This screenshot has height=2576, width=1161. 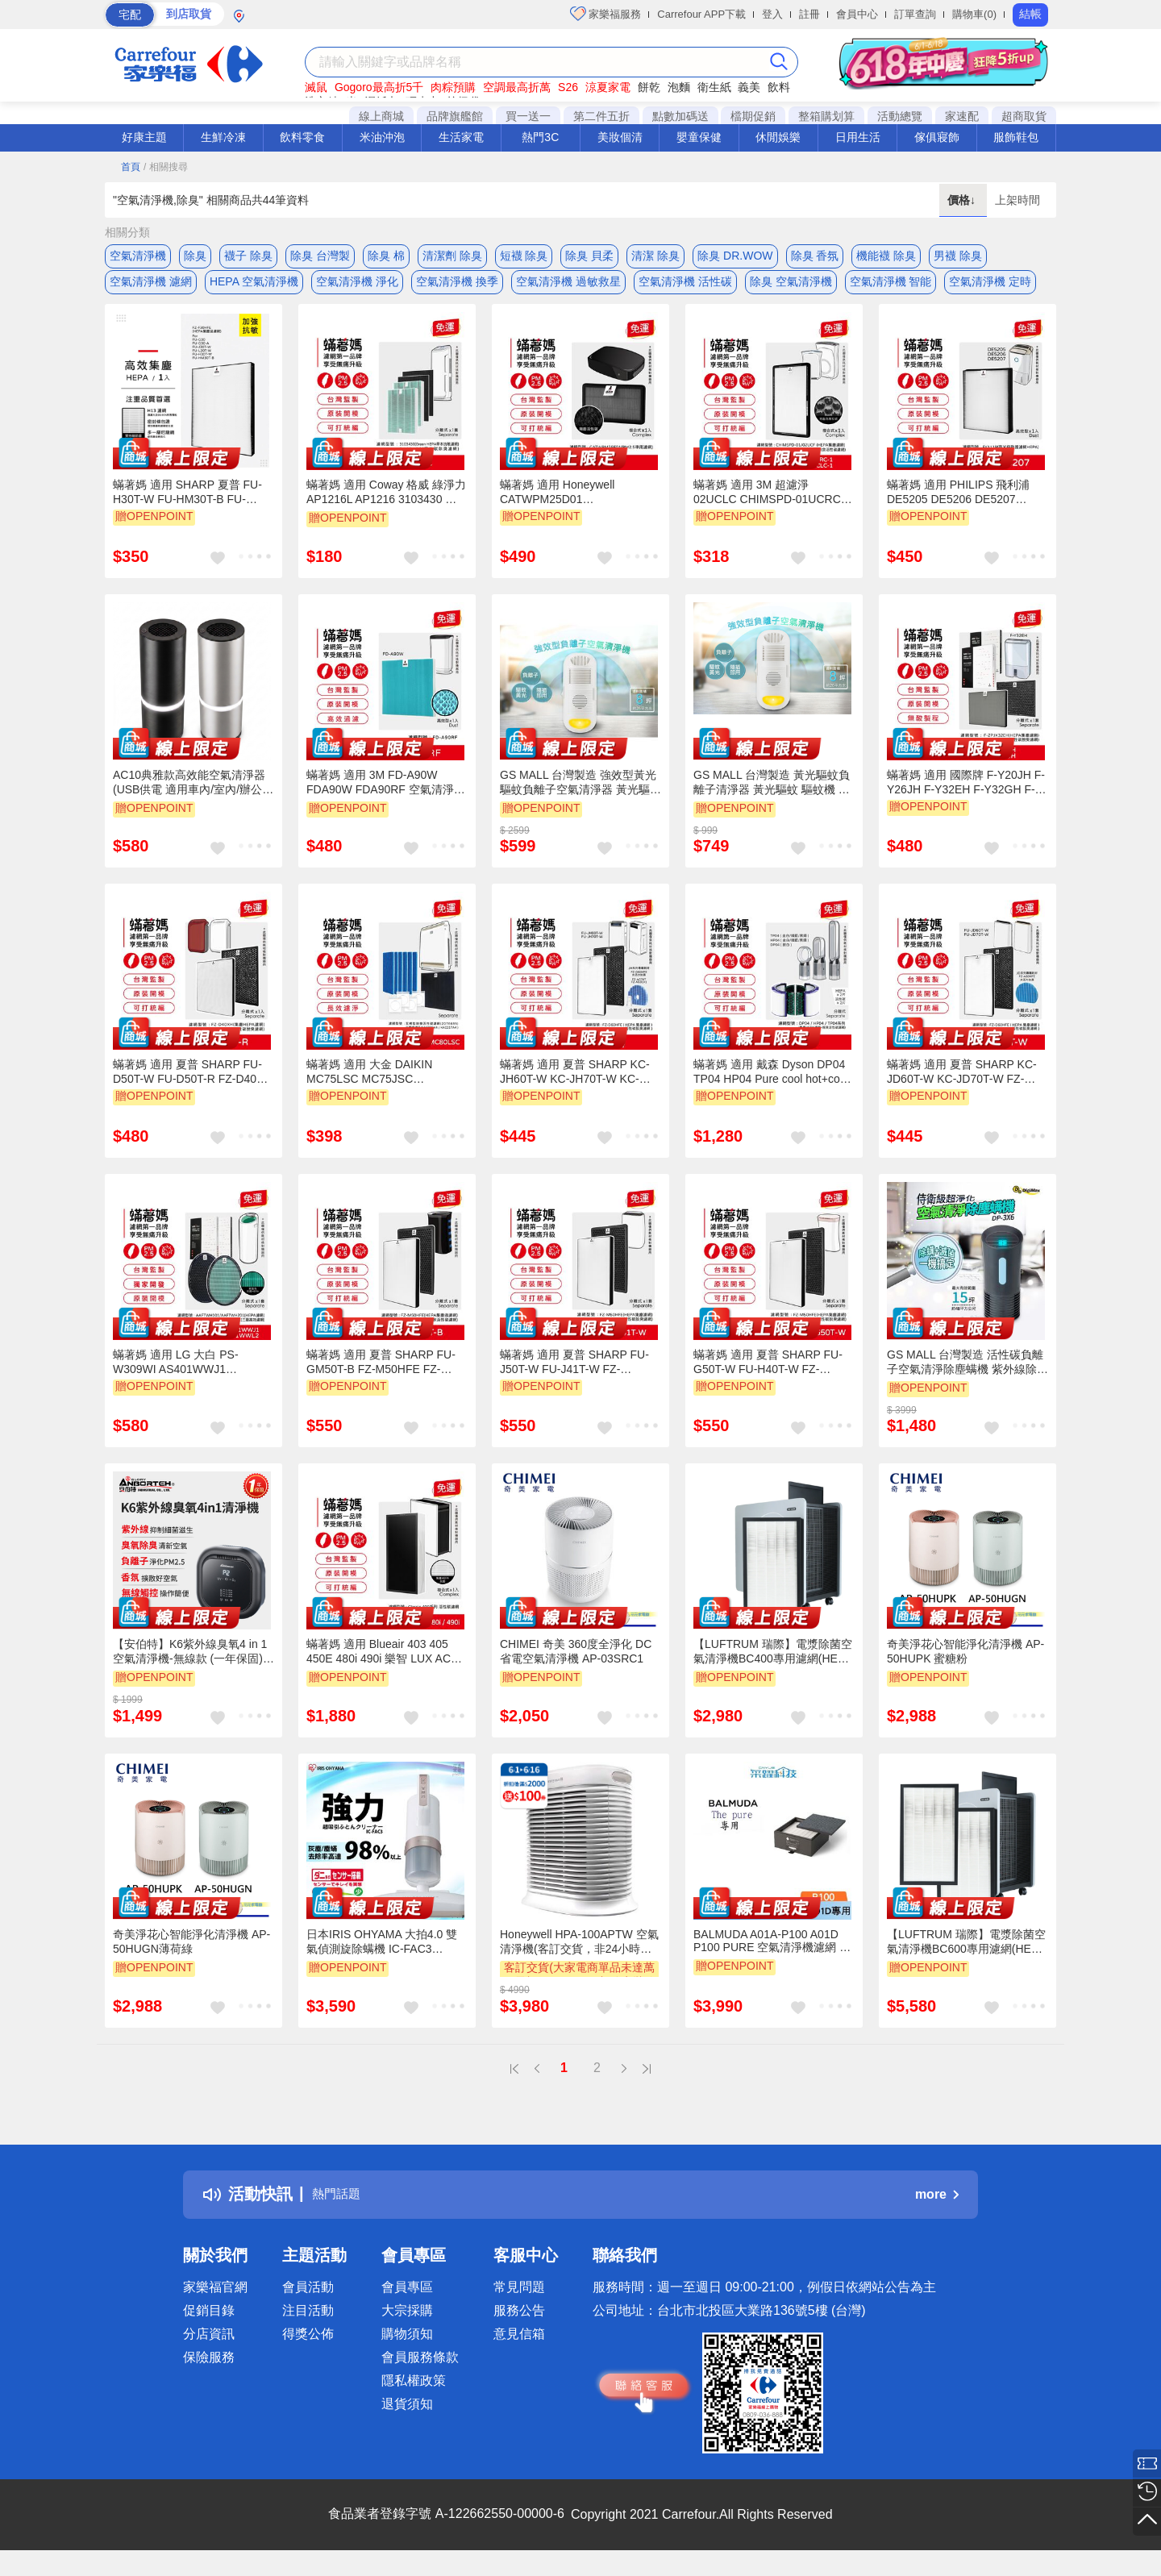 What do you see at coordinates (453, 87) in the screenshot?
I see `肉粽預購` at bounding box center [453, 87].